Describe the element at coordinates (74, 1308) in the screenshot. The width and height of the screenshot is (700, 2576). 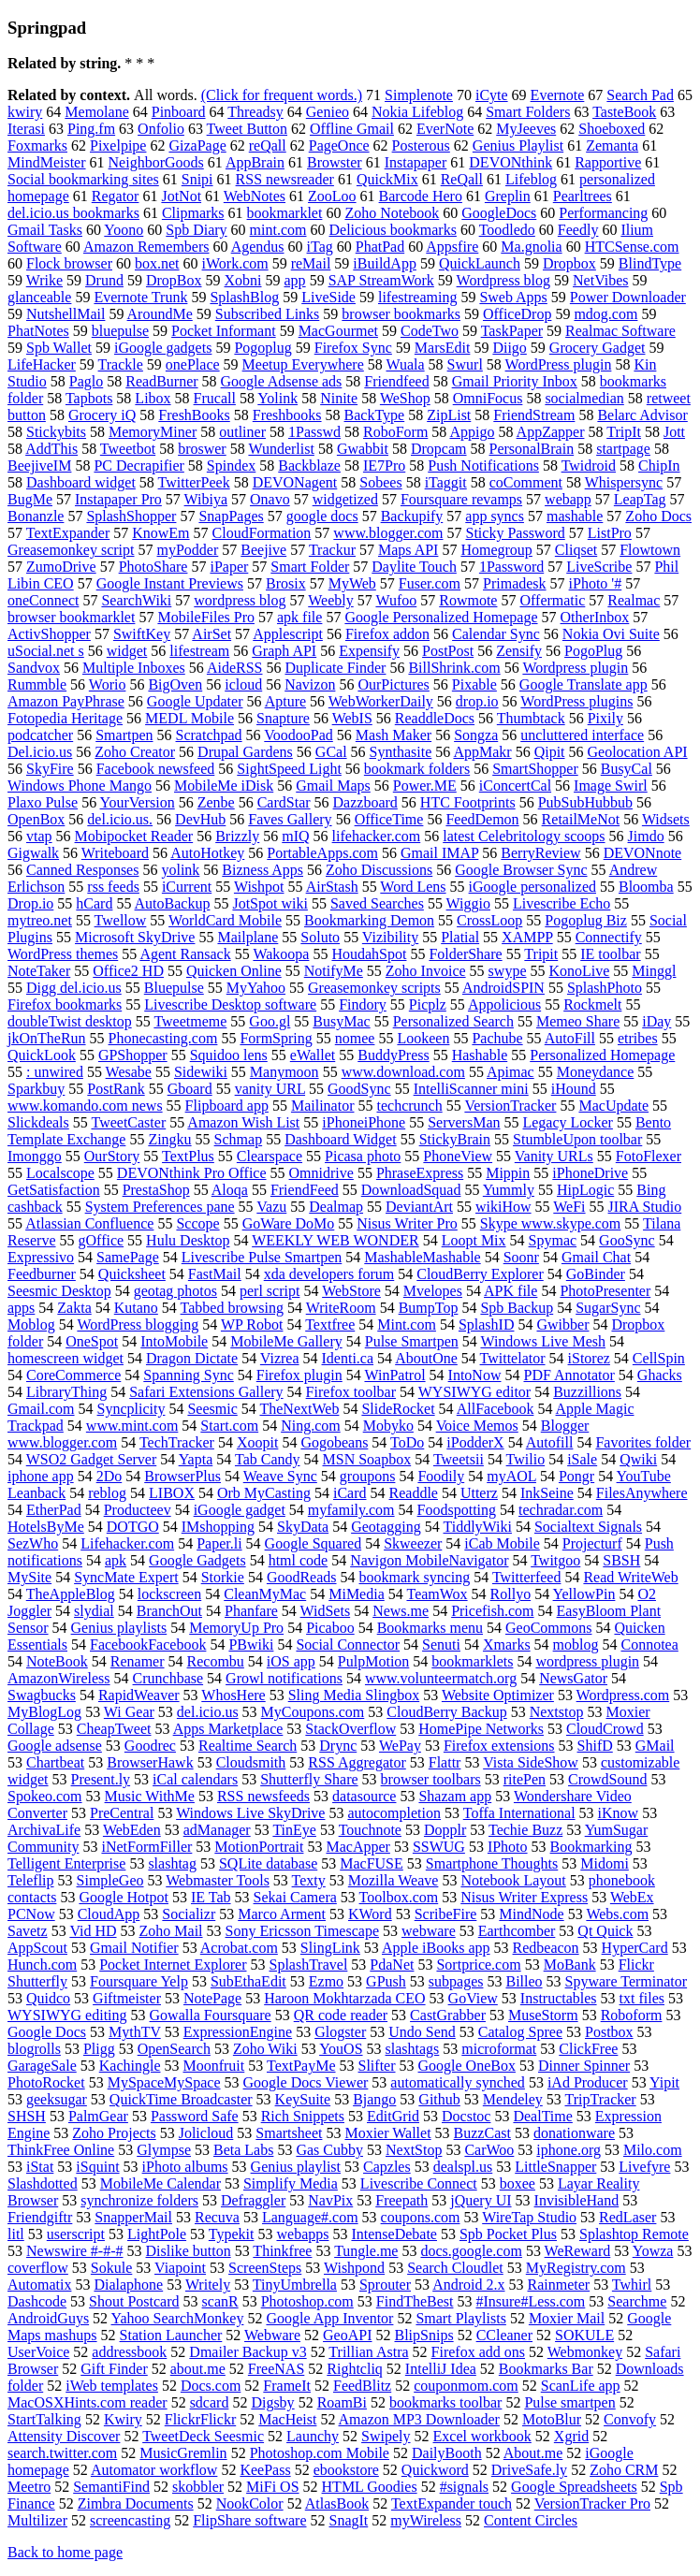
I see `Zakta` at that location.